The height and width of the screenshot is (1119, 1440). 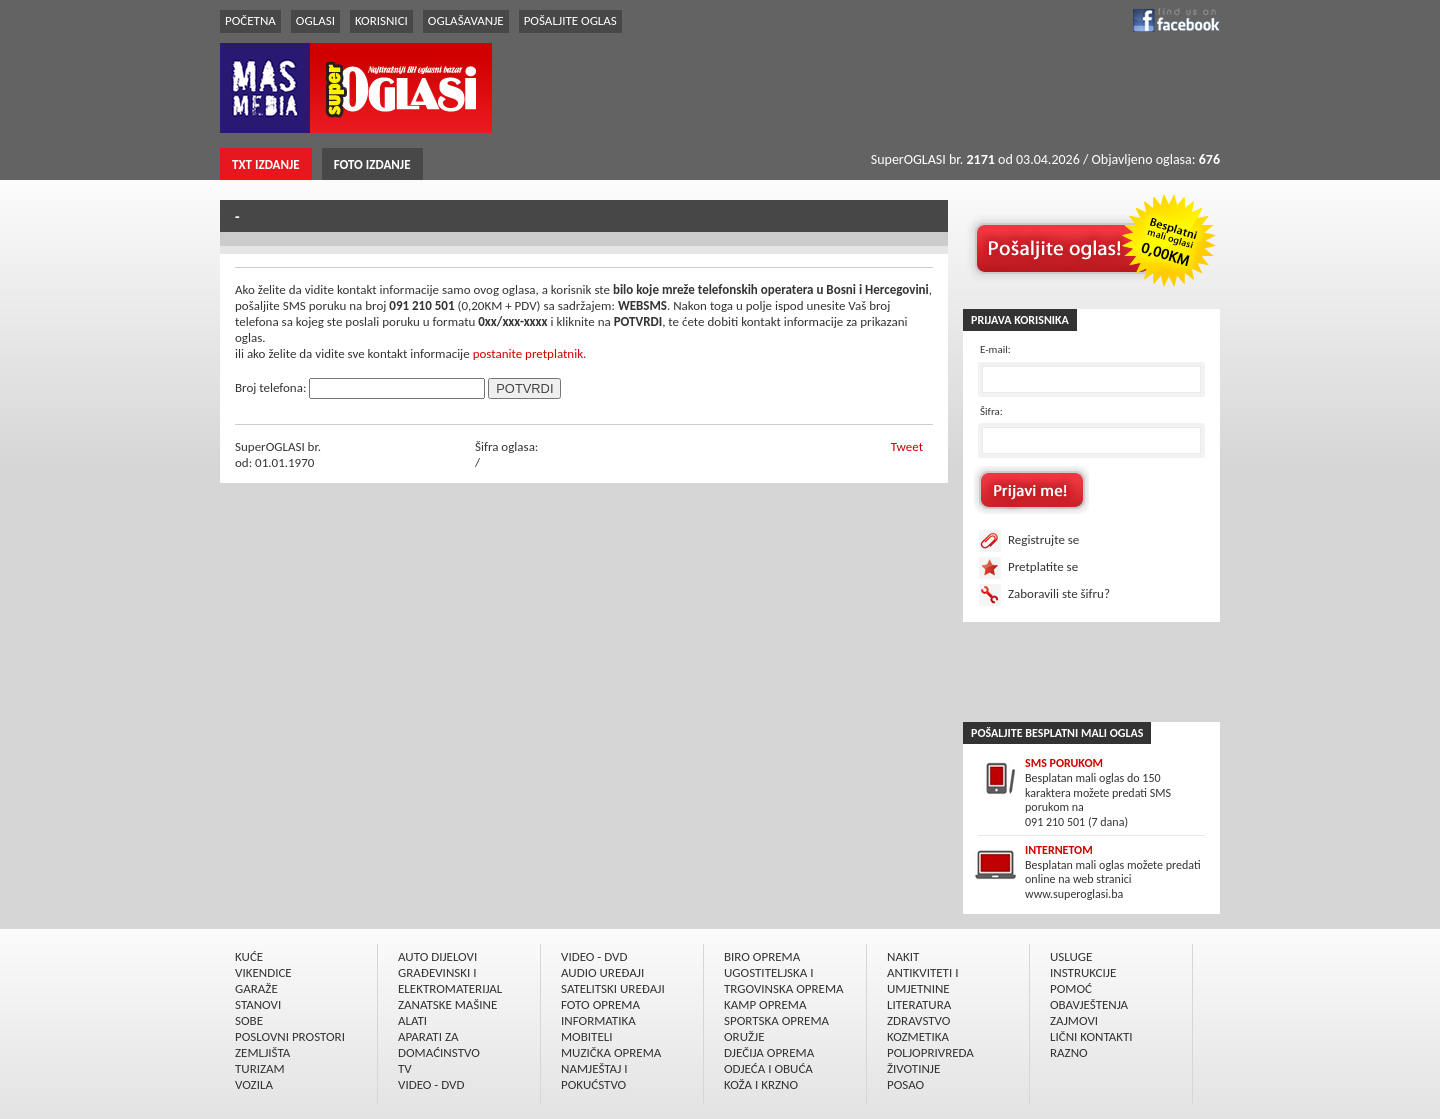 I want to click on ANTIKVITETI I UMJETNINE, so click(x=922, y=980).